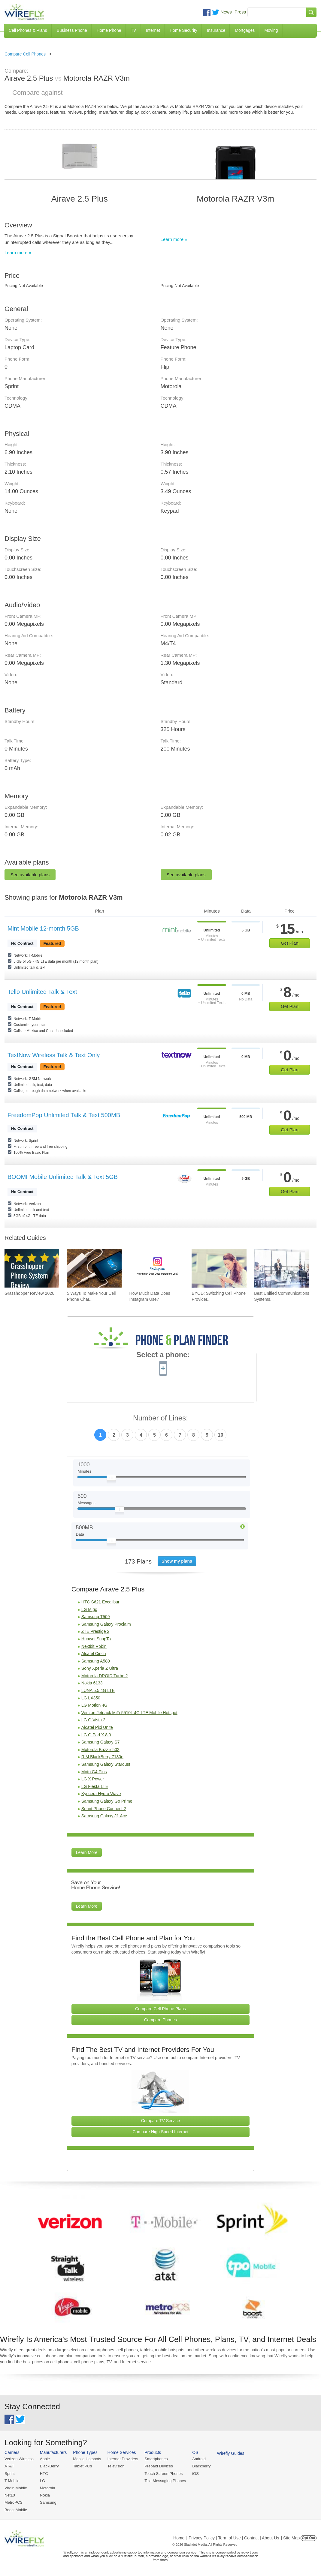 The width and height of the screenshot is (321, 2576). Describe the element at coordinates (199, 2459) in the screenshot. I see `Android` at that location.